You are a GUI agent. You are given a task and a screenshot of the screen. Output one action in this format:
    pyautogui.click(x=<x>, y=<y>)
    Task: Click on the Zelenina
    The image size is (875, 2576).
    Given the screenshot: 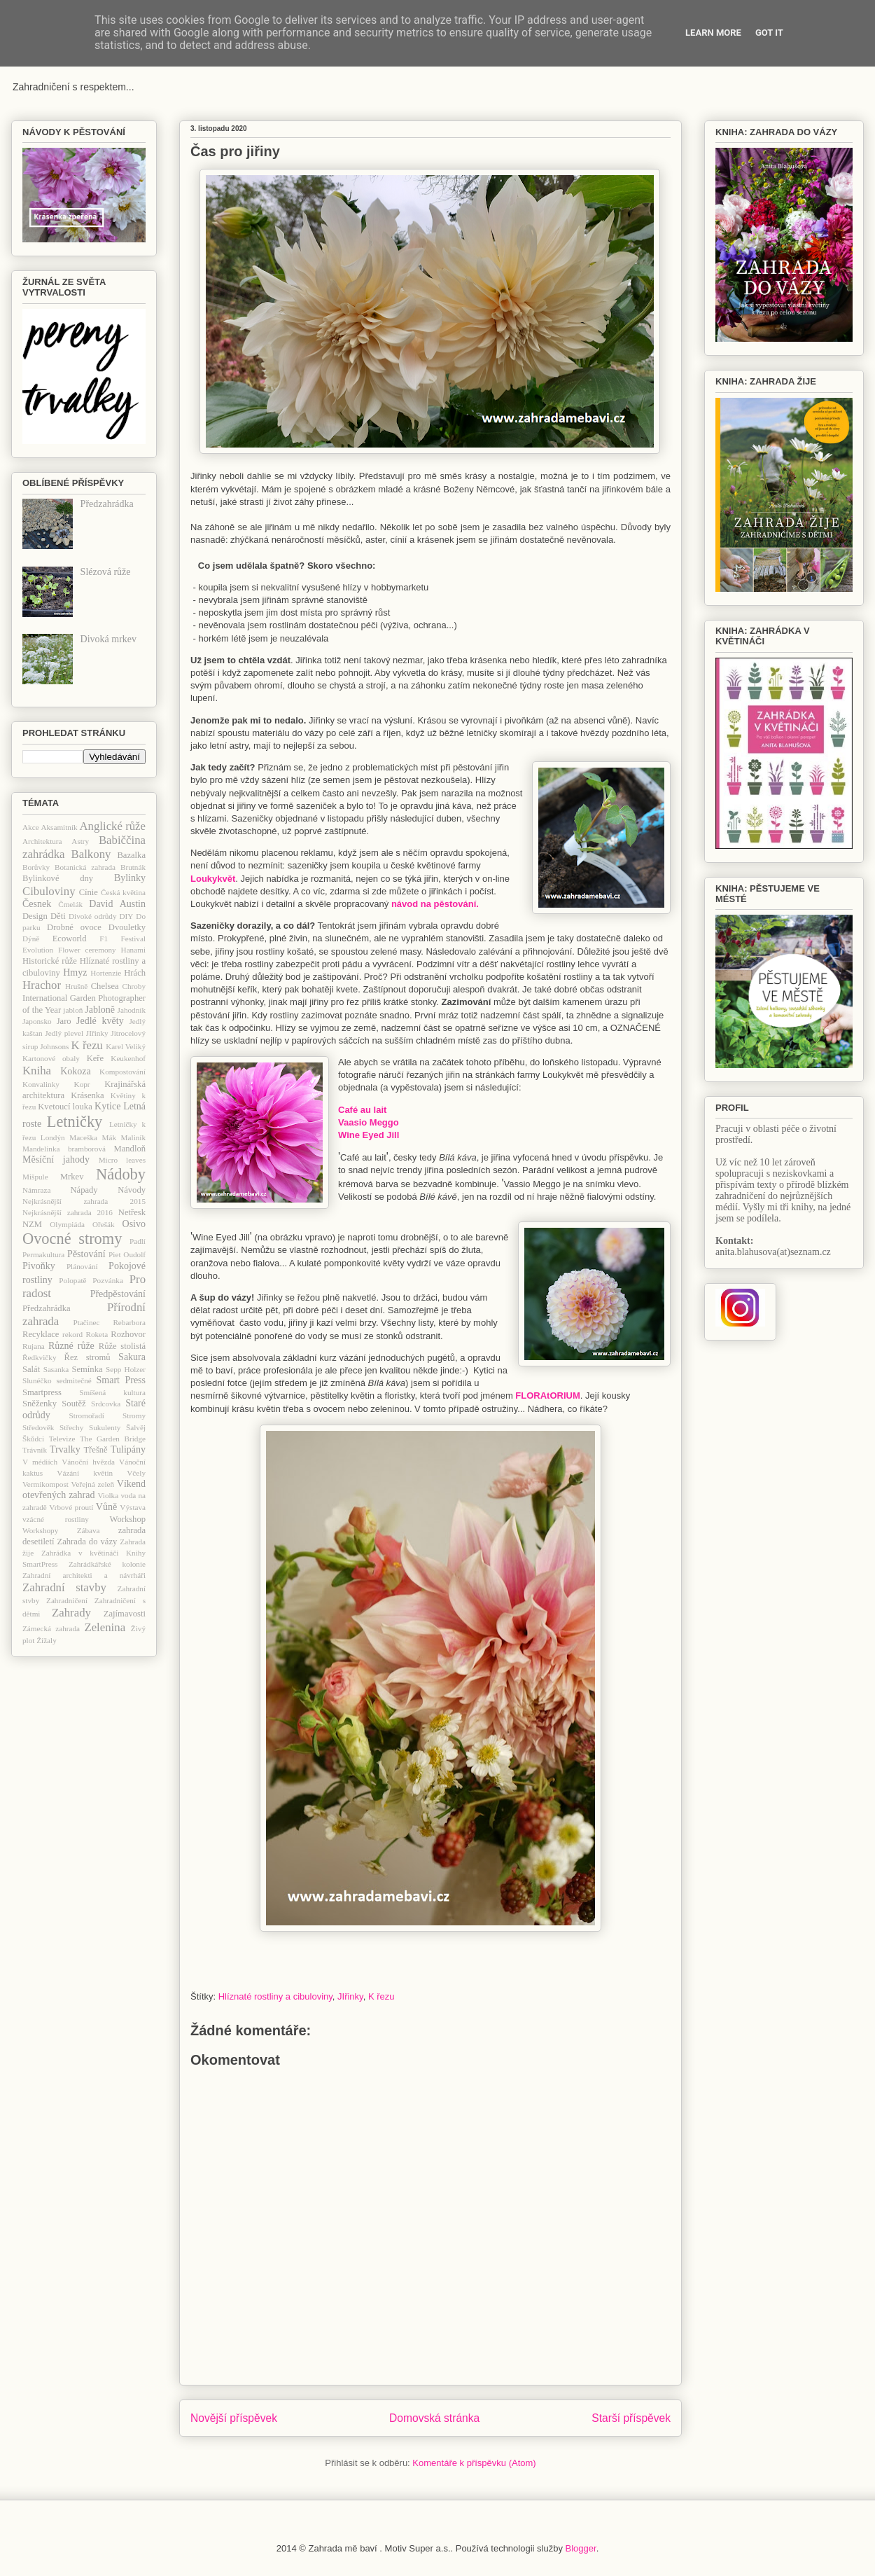 What is the action you would take?
    pyautogui.click(x=104, y=1627)
    